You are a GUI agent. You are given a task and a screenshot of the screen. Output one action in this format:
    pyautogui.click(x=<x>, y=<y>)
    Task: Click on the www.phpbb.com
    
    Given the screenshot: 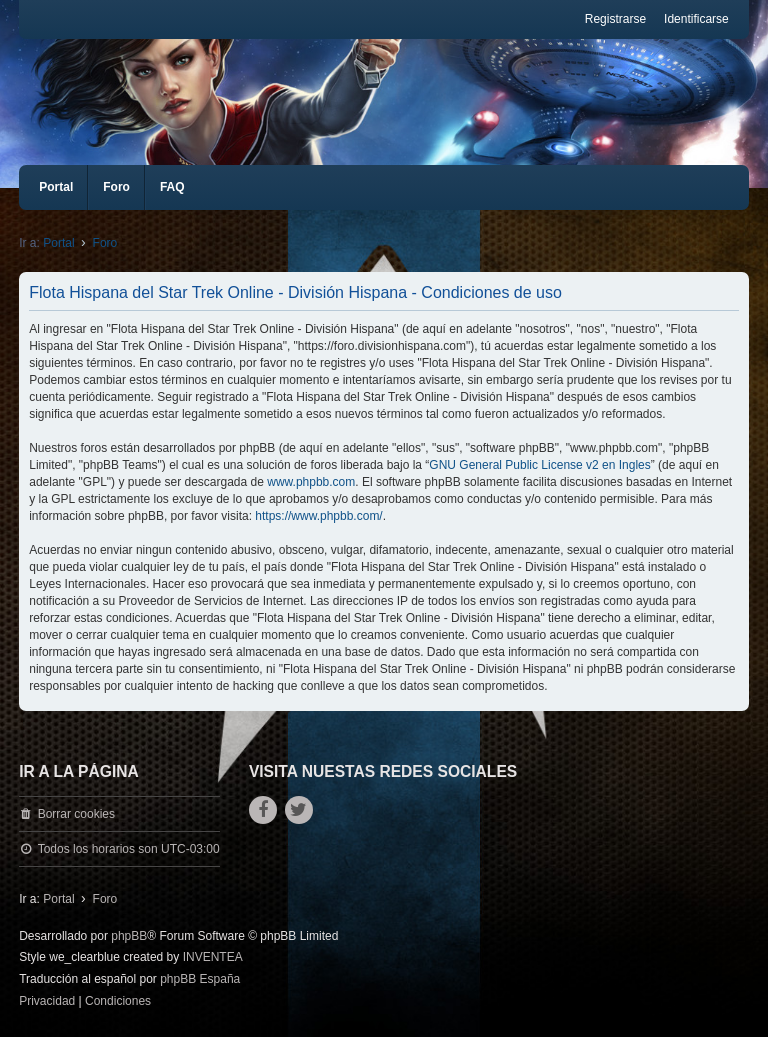 What is the action you would take?
    pyautogui.click(x=311, y=482)
    